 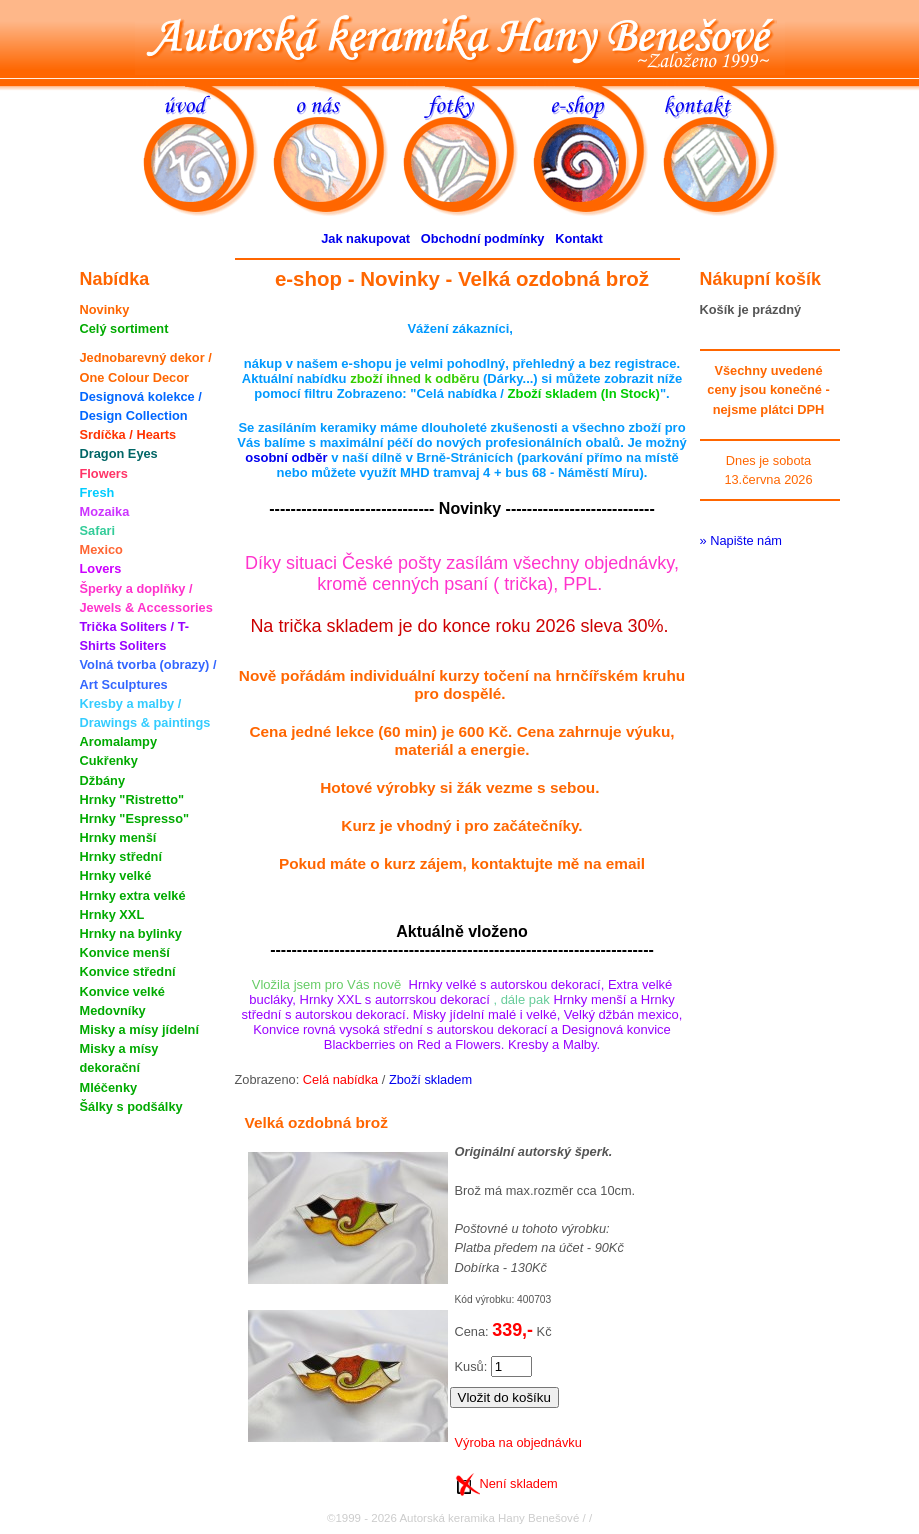 What do you see at coordinates (579, 238) in the screenshot?
I see `Kontakt` at bounding box center [579, 238].